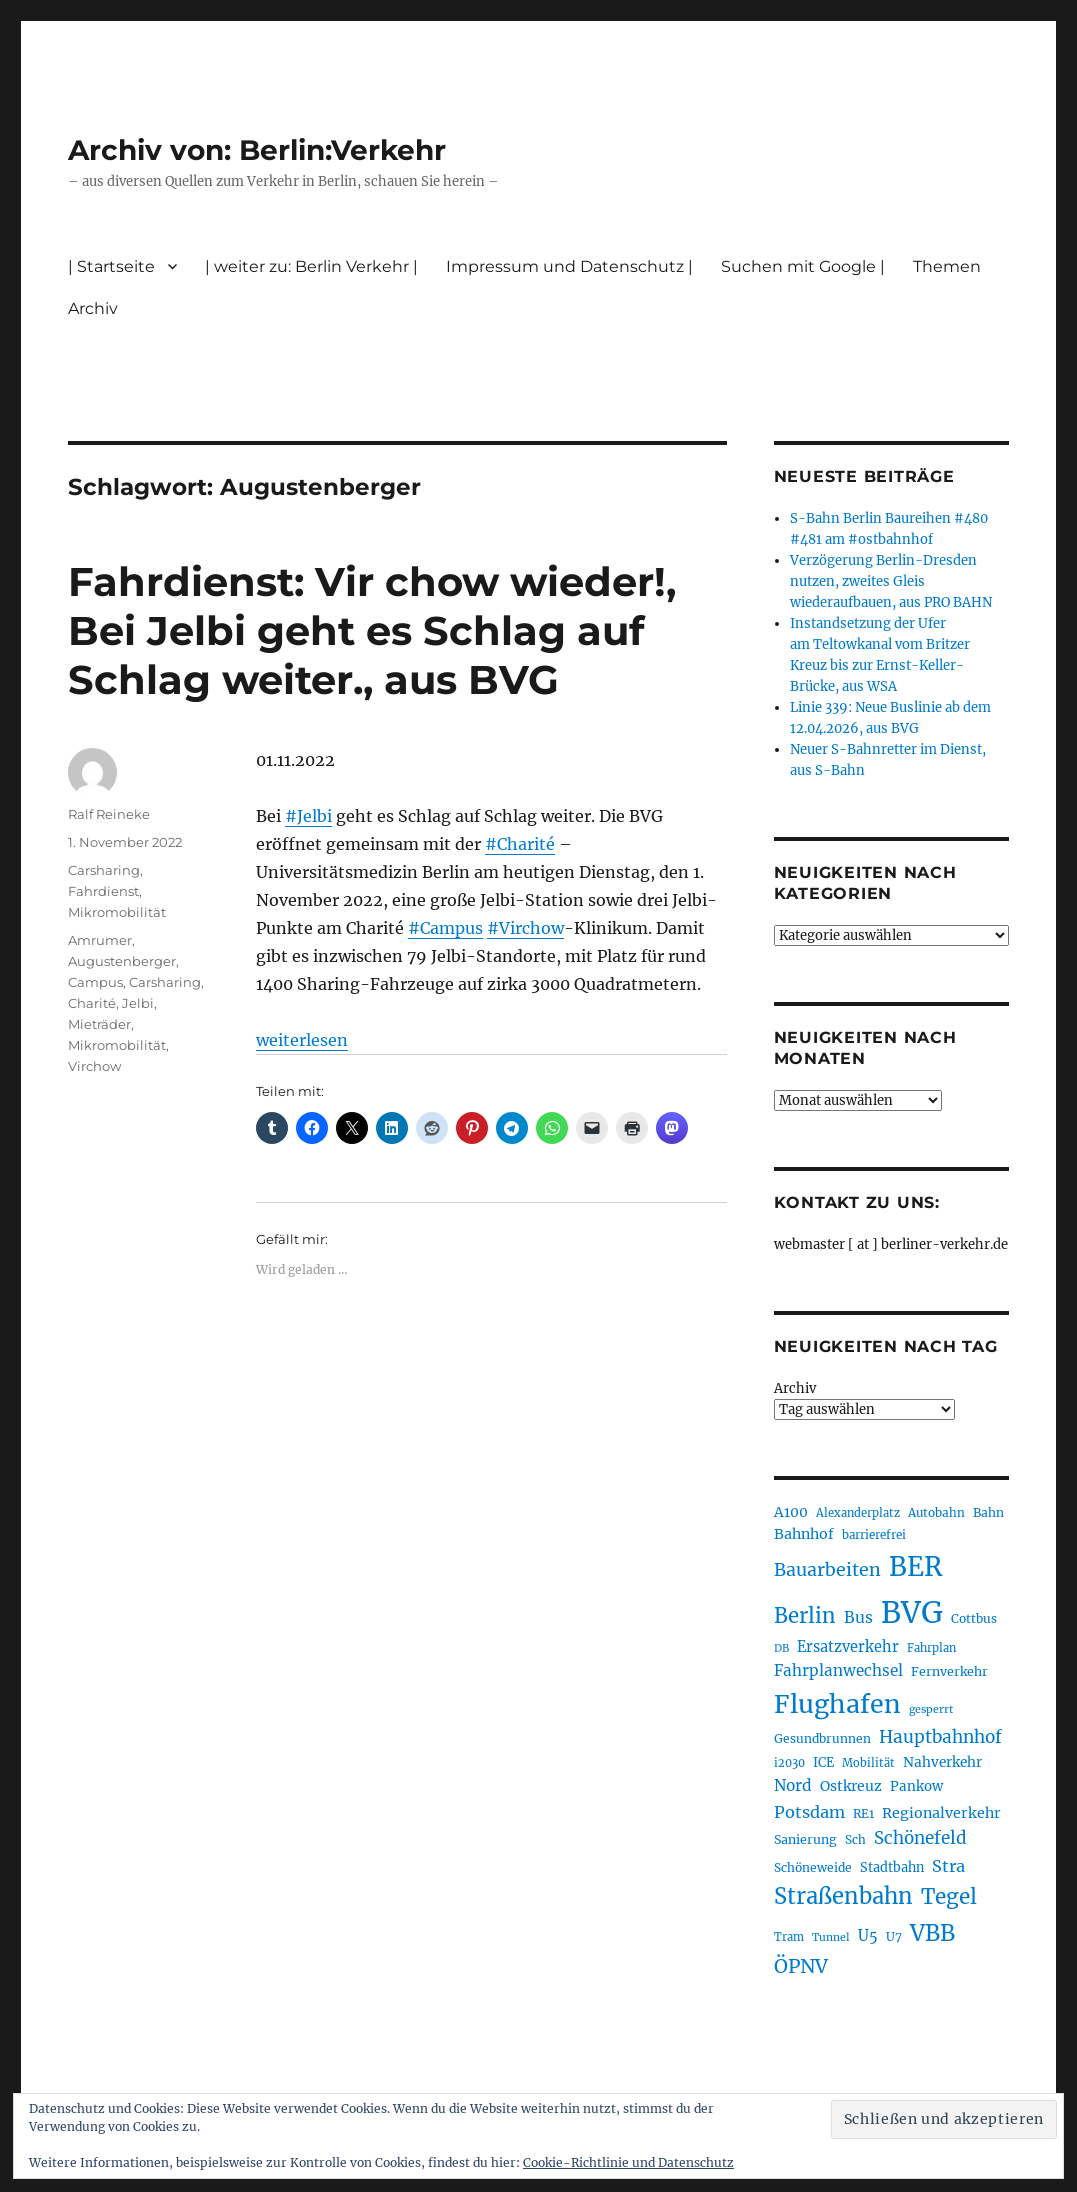 The height and width of the screenshot is (2192, 1077). I want to click on Suchen mit Google |, so click(803, 266).